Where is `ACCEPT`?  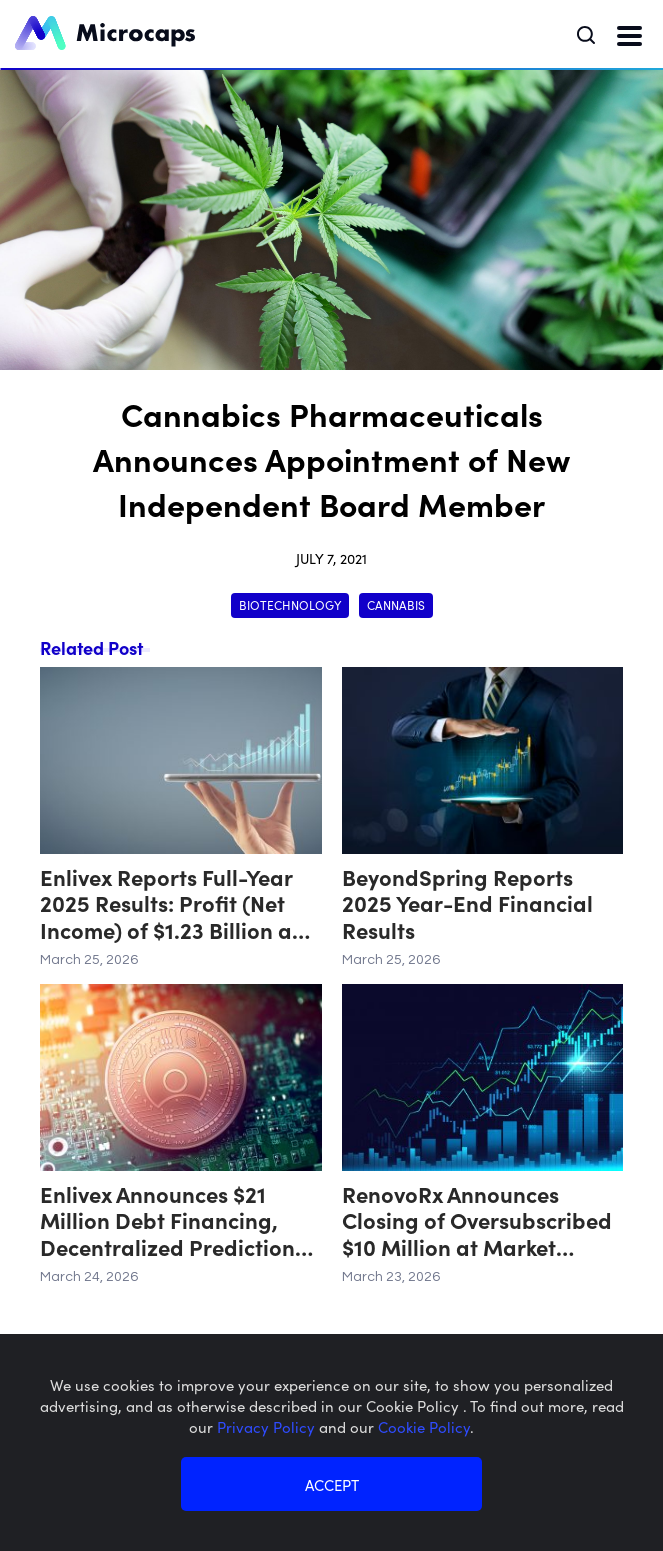 ACCEPT is located at coordinates (332, 1484).